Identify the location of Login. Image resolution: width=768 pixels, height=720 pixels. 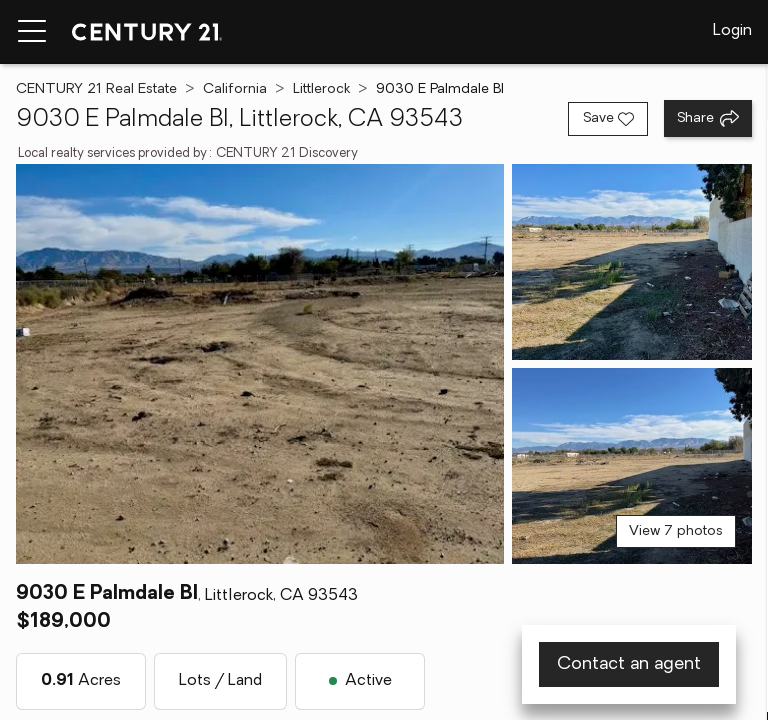
(732, 31).